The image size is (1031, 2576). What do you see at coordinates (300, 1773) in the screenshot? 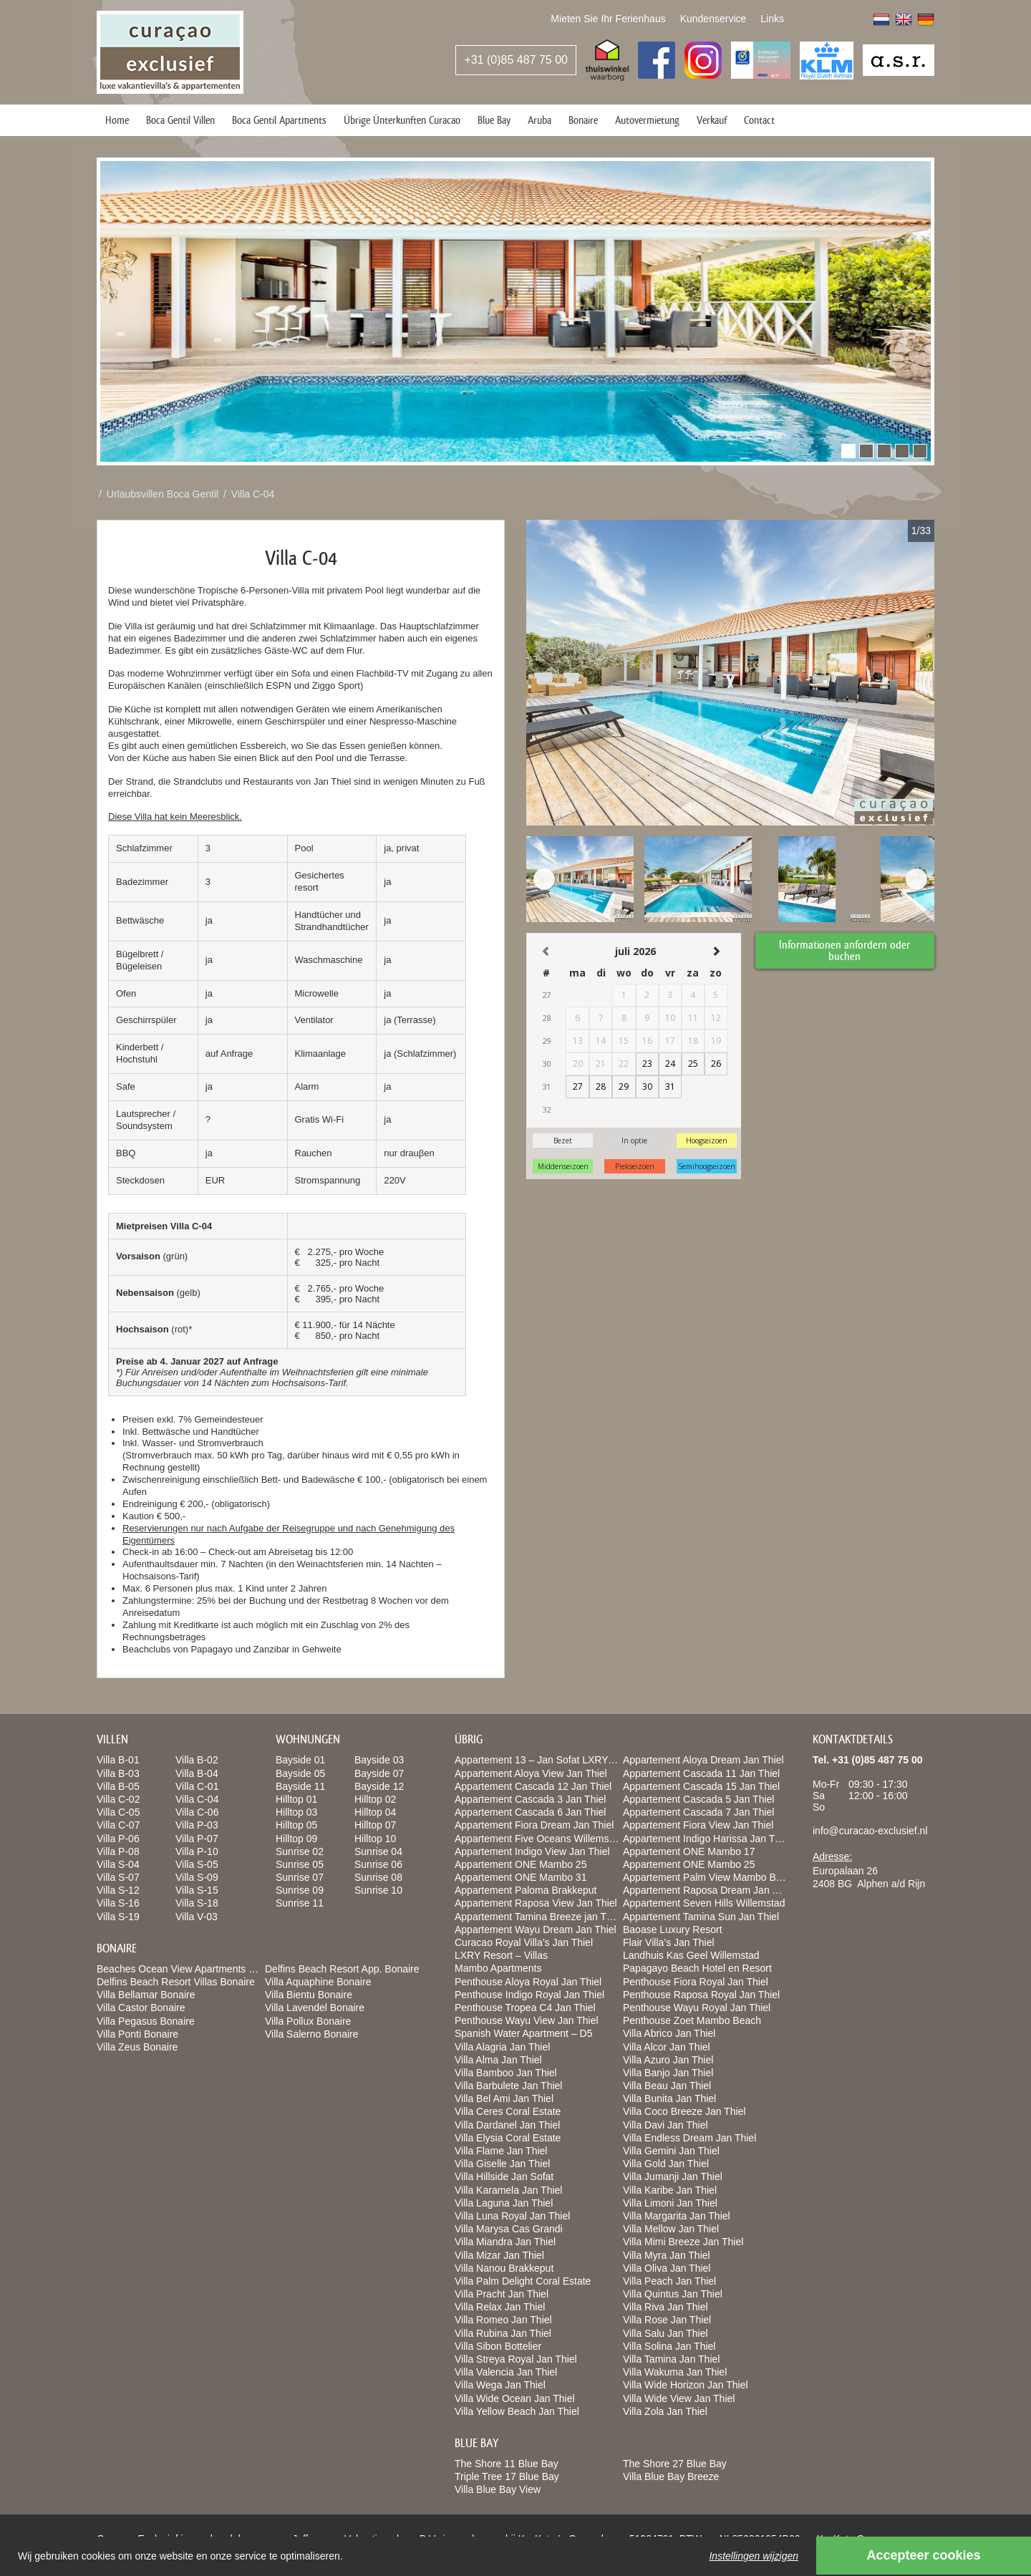
I see `Bayside 05` at bounding box center [300, 1773].